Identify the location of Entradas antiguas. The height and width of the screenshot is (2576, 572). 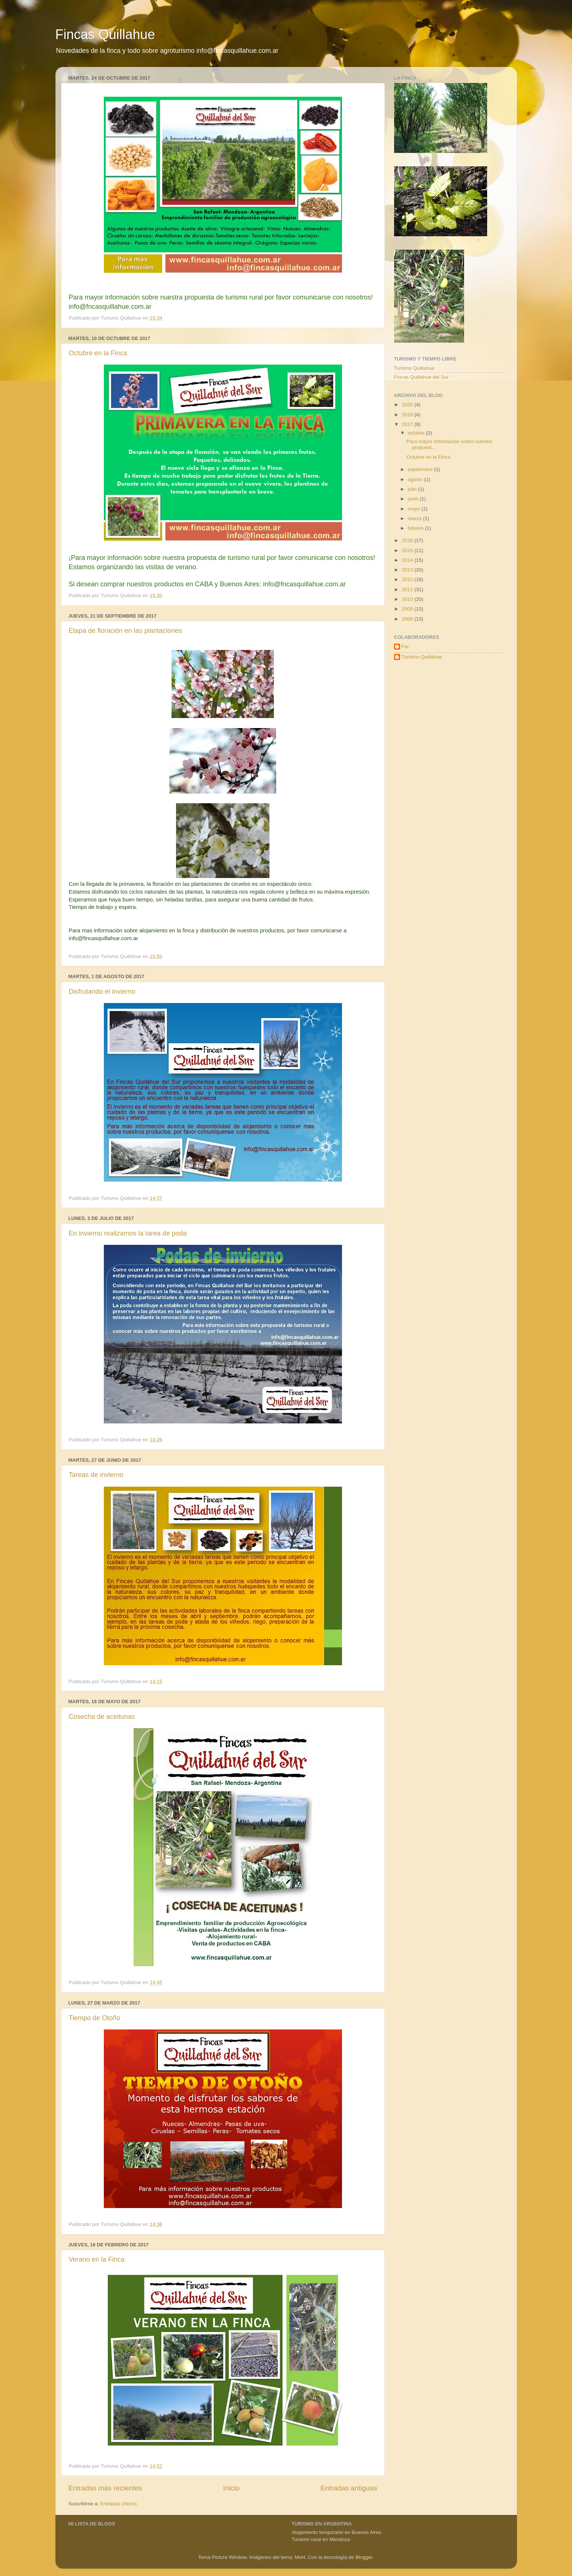
(348, 2488).